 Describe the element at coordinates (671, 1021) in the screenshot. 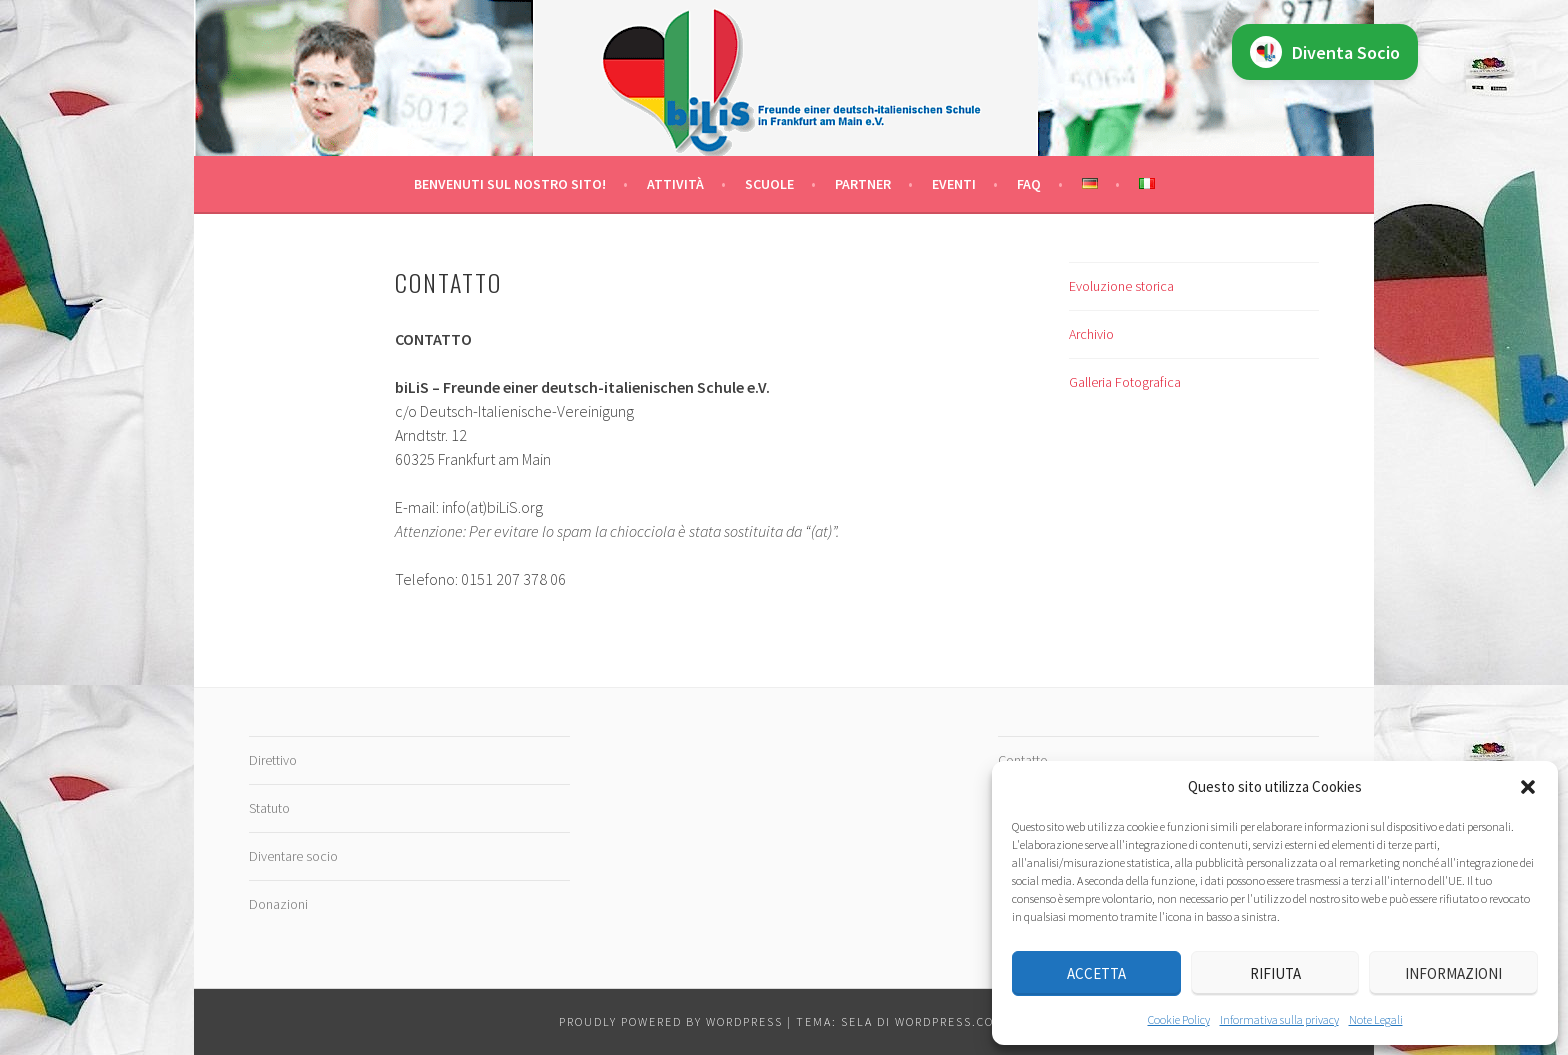

I see `Proudly powered by WordPress` at that location.